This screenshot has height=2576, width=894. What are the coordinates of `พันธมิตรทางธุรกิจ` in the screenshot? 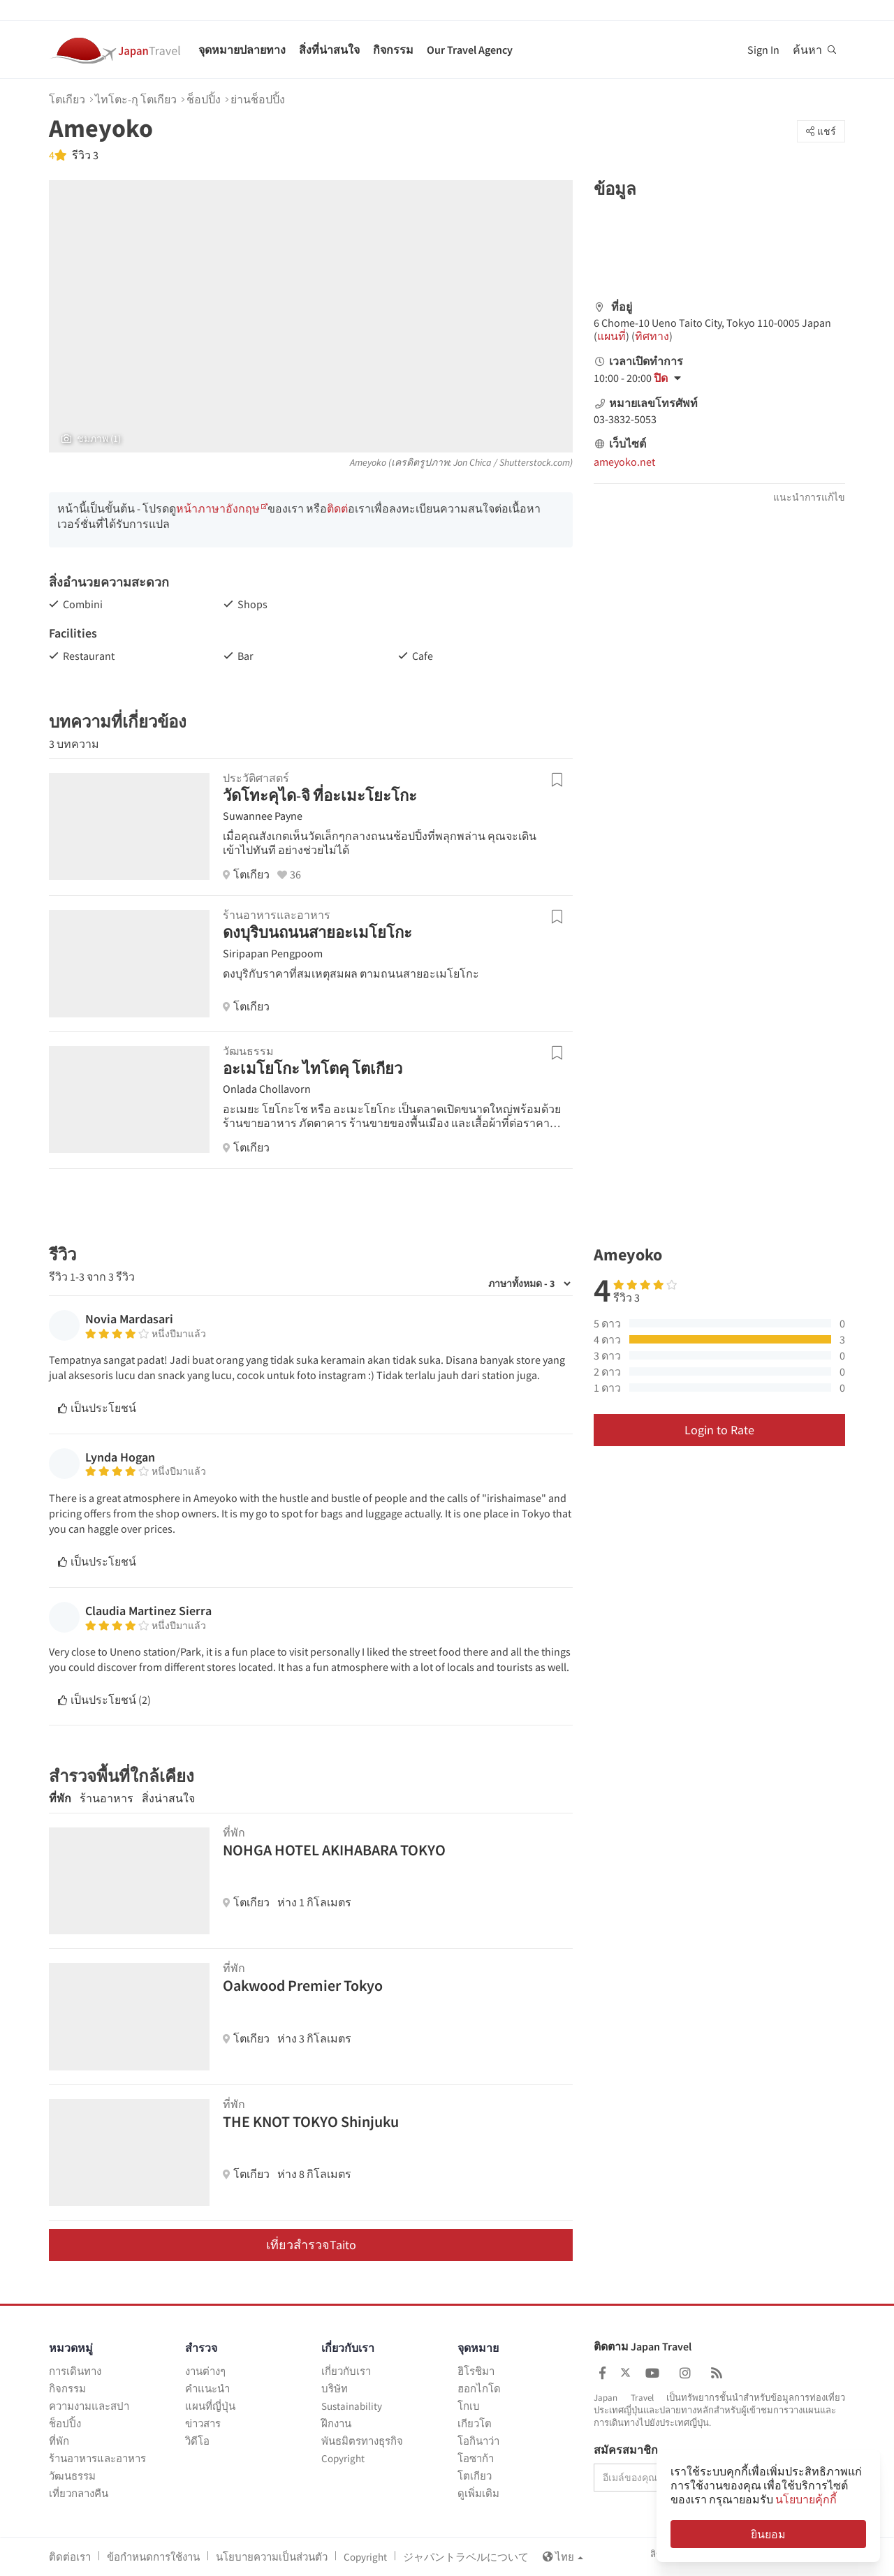 It's located at (362, 2441).